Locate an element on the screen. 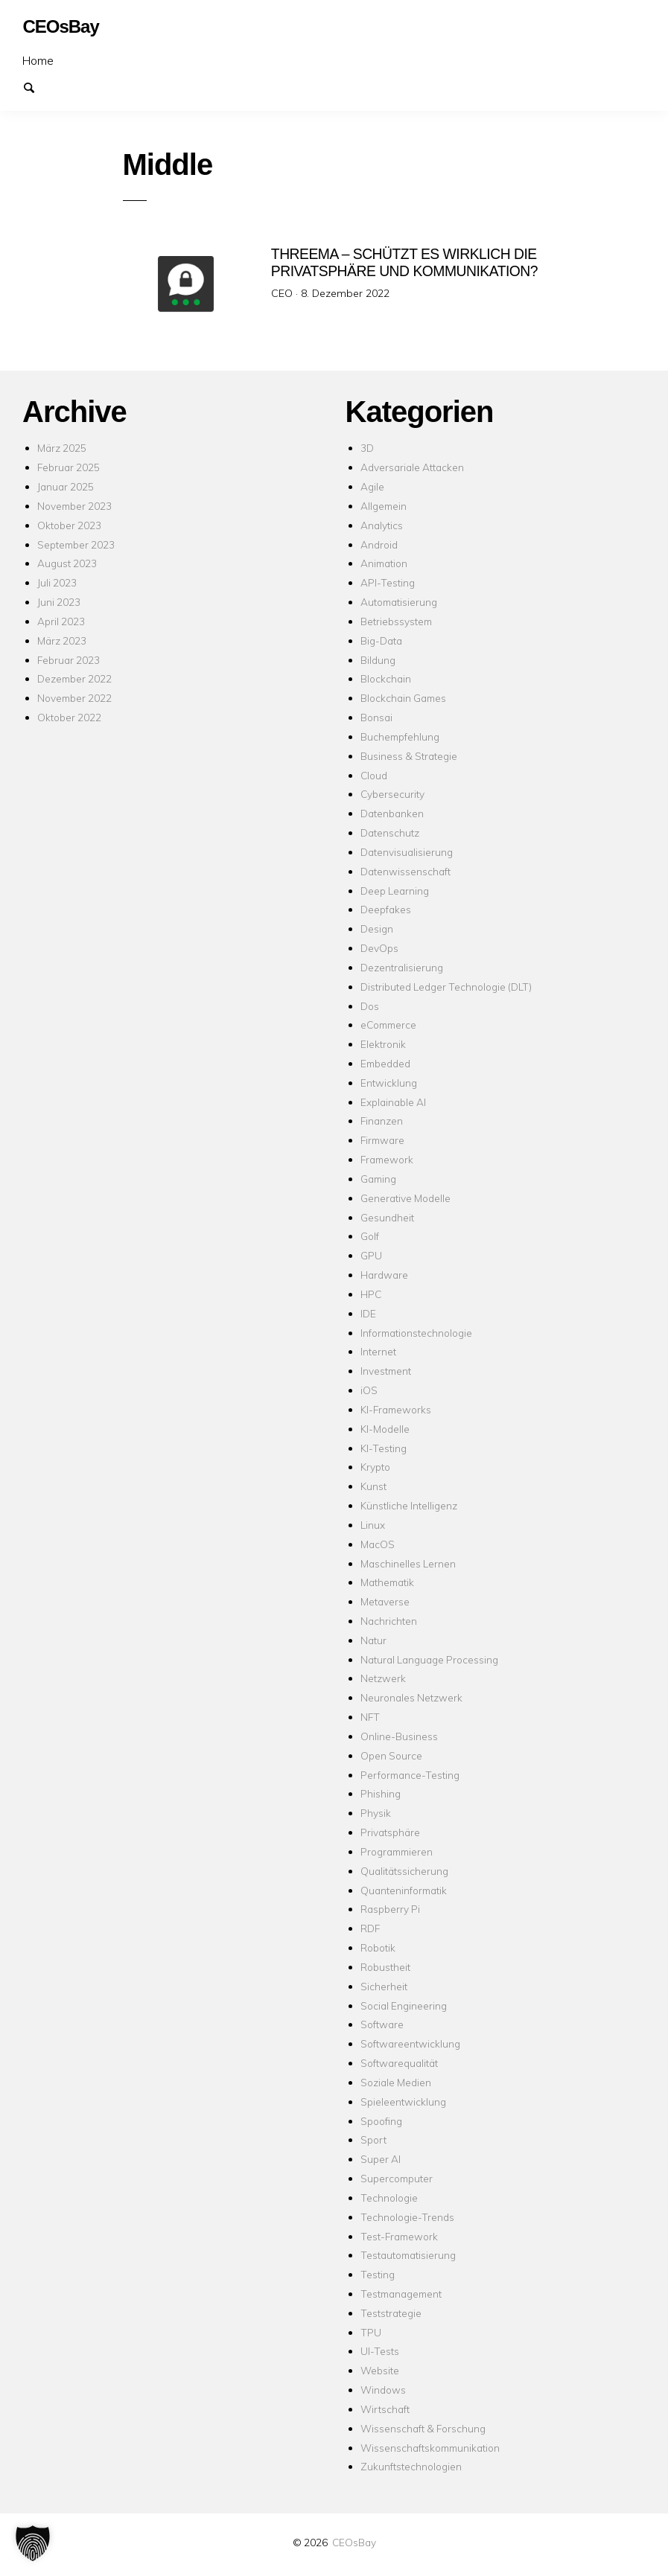 This screenshot has width=668, height=2576. Oktober 2022 is located at coordinates (69, 717).